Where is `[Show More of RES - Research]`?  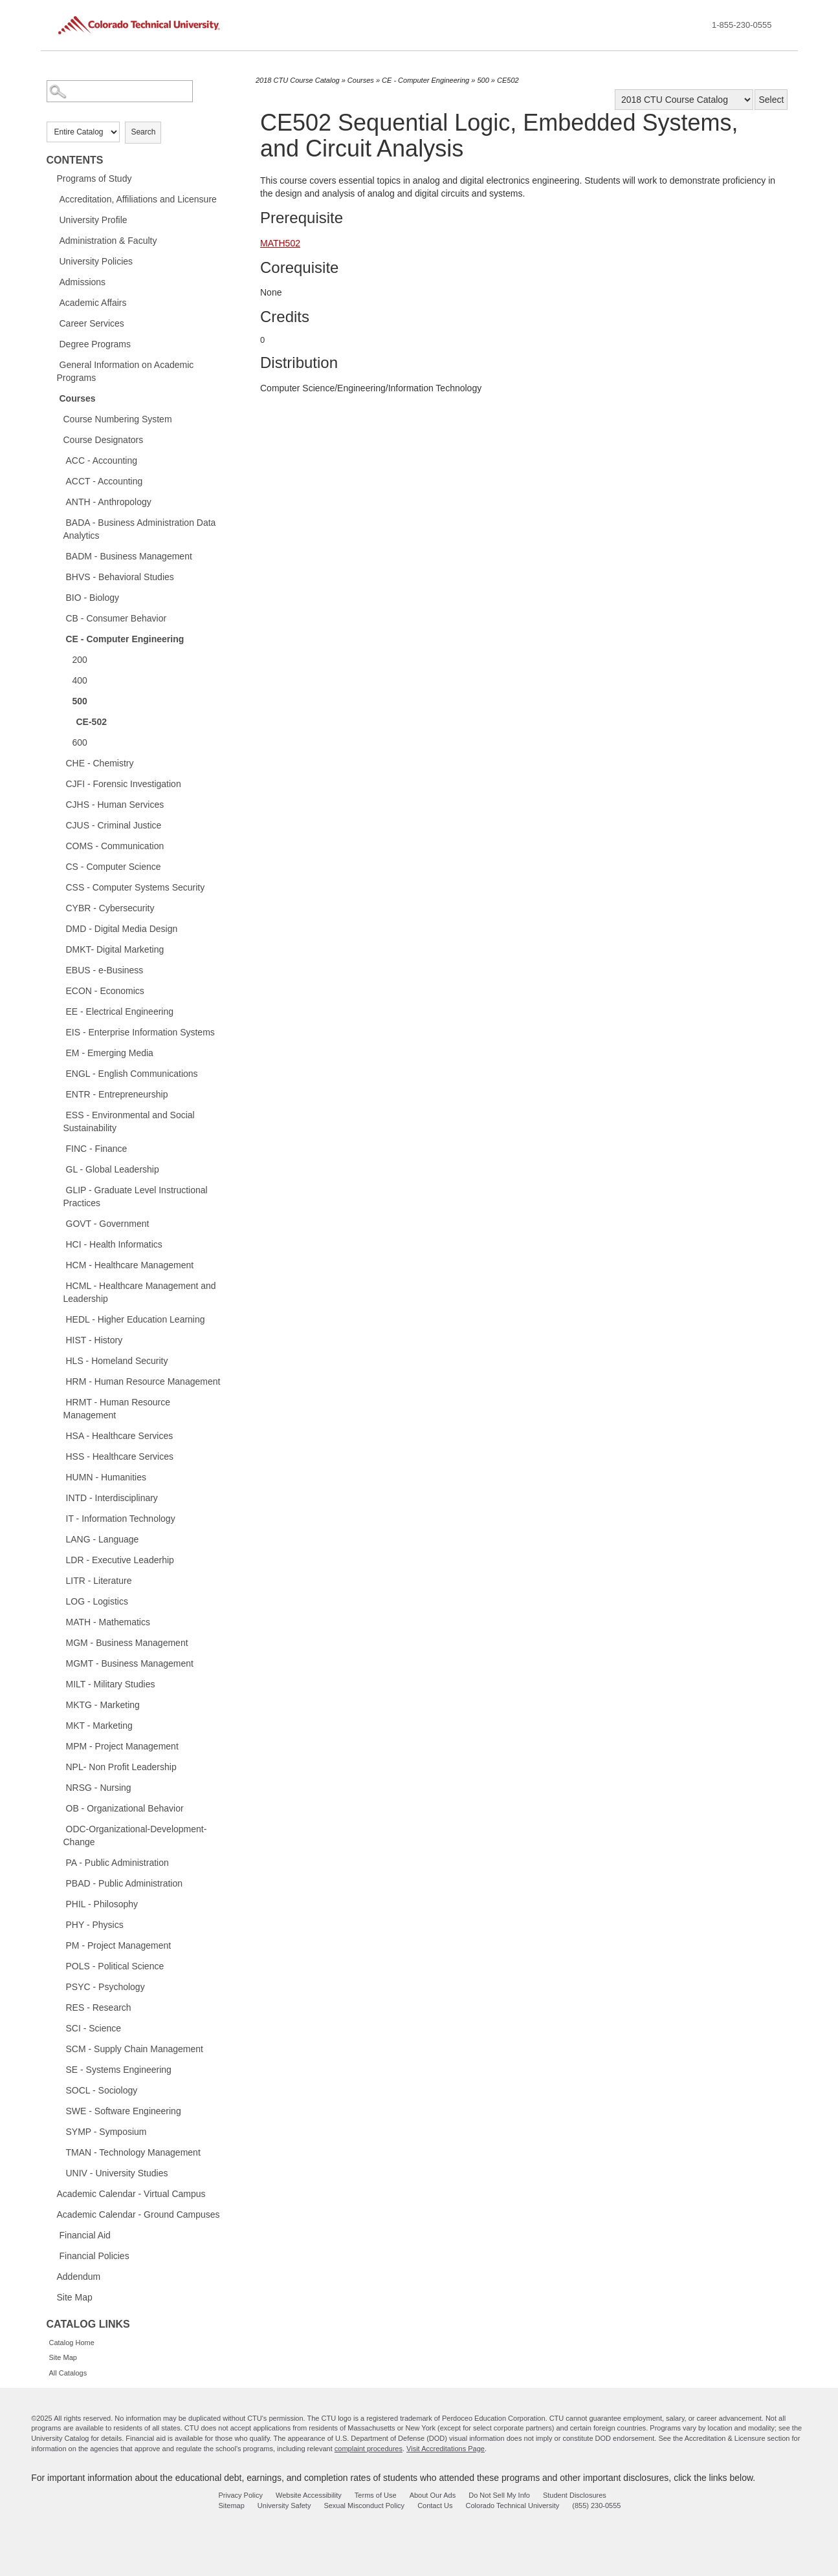 [Show More of RES - Research] is located at coordinates (59, 2006).